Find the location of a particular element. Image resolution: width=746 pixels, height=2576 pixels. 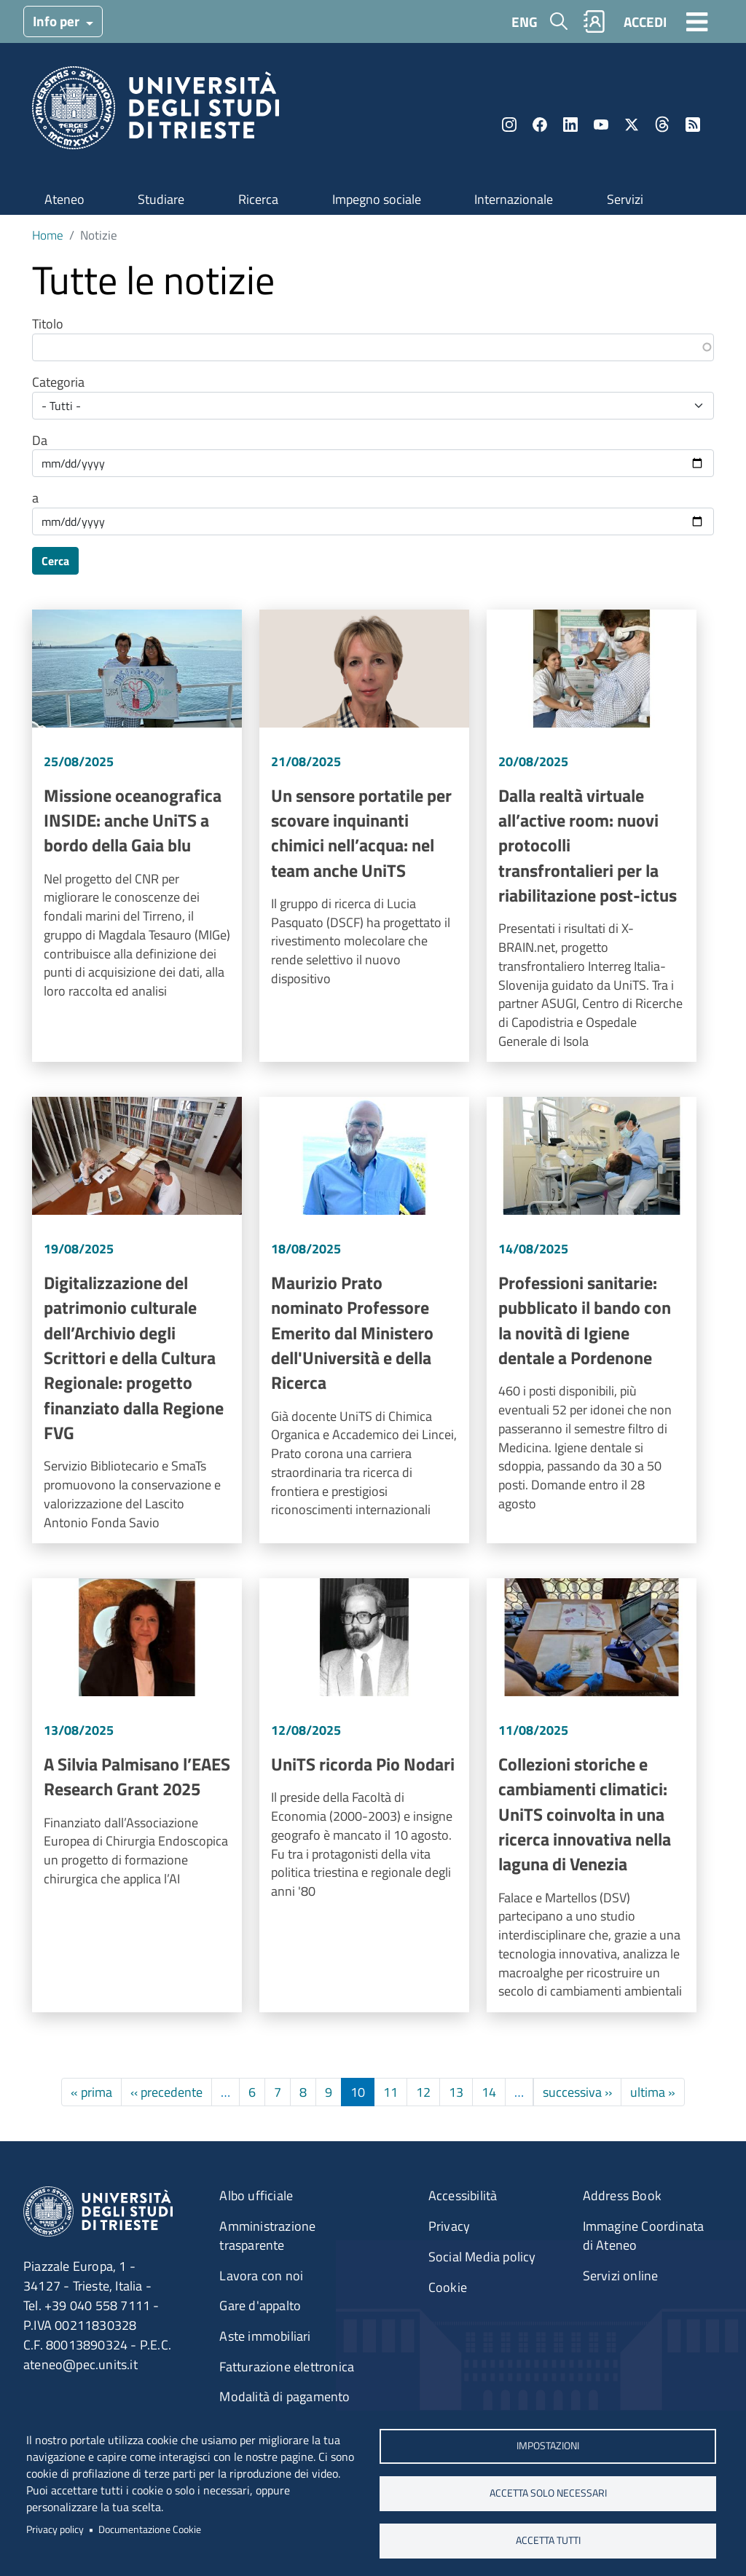

11 is located at coordinates (390, 2092).